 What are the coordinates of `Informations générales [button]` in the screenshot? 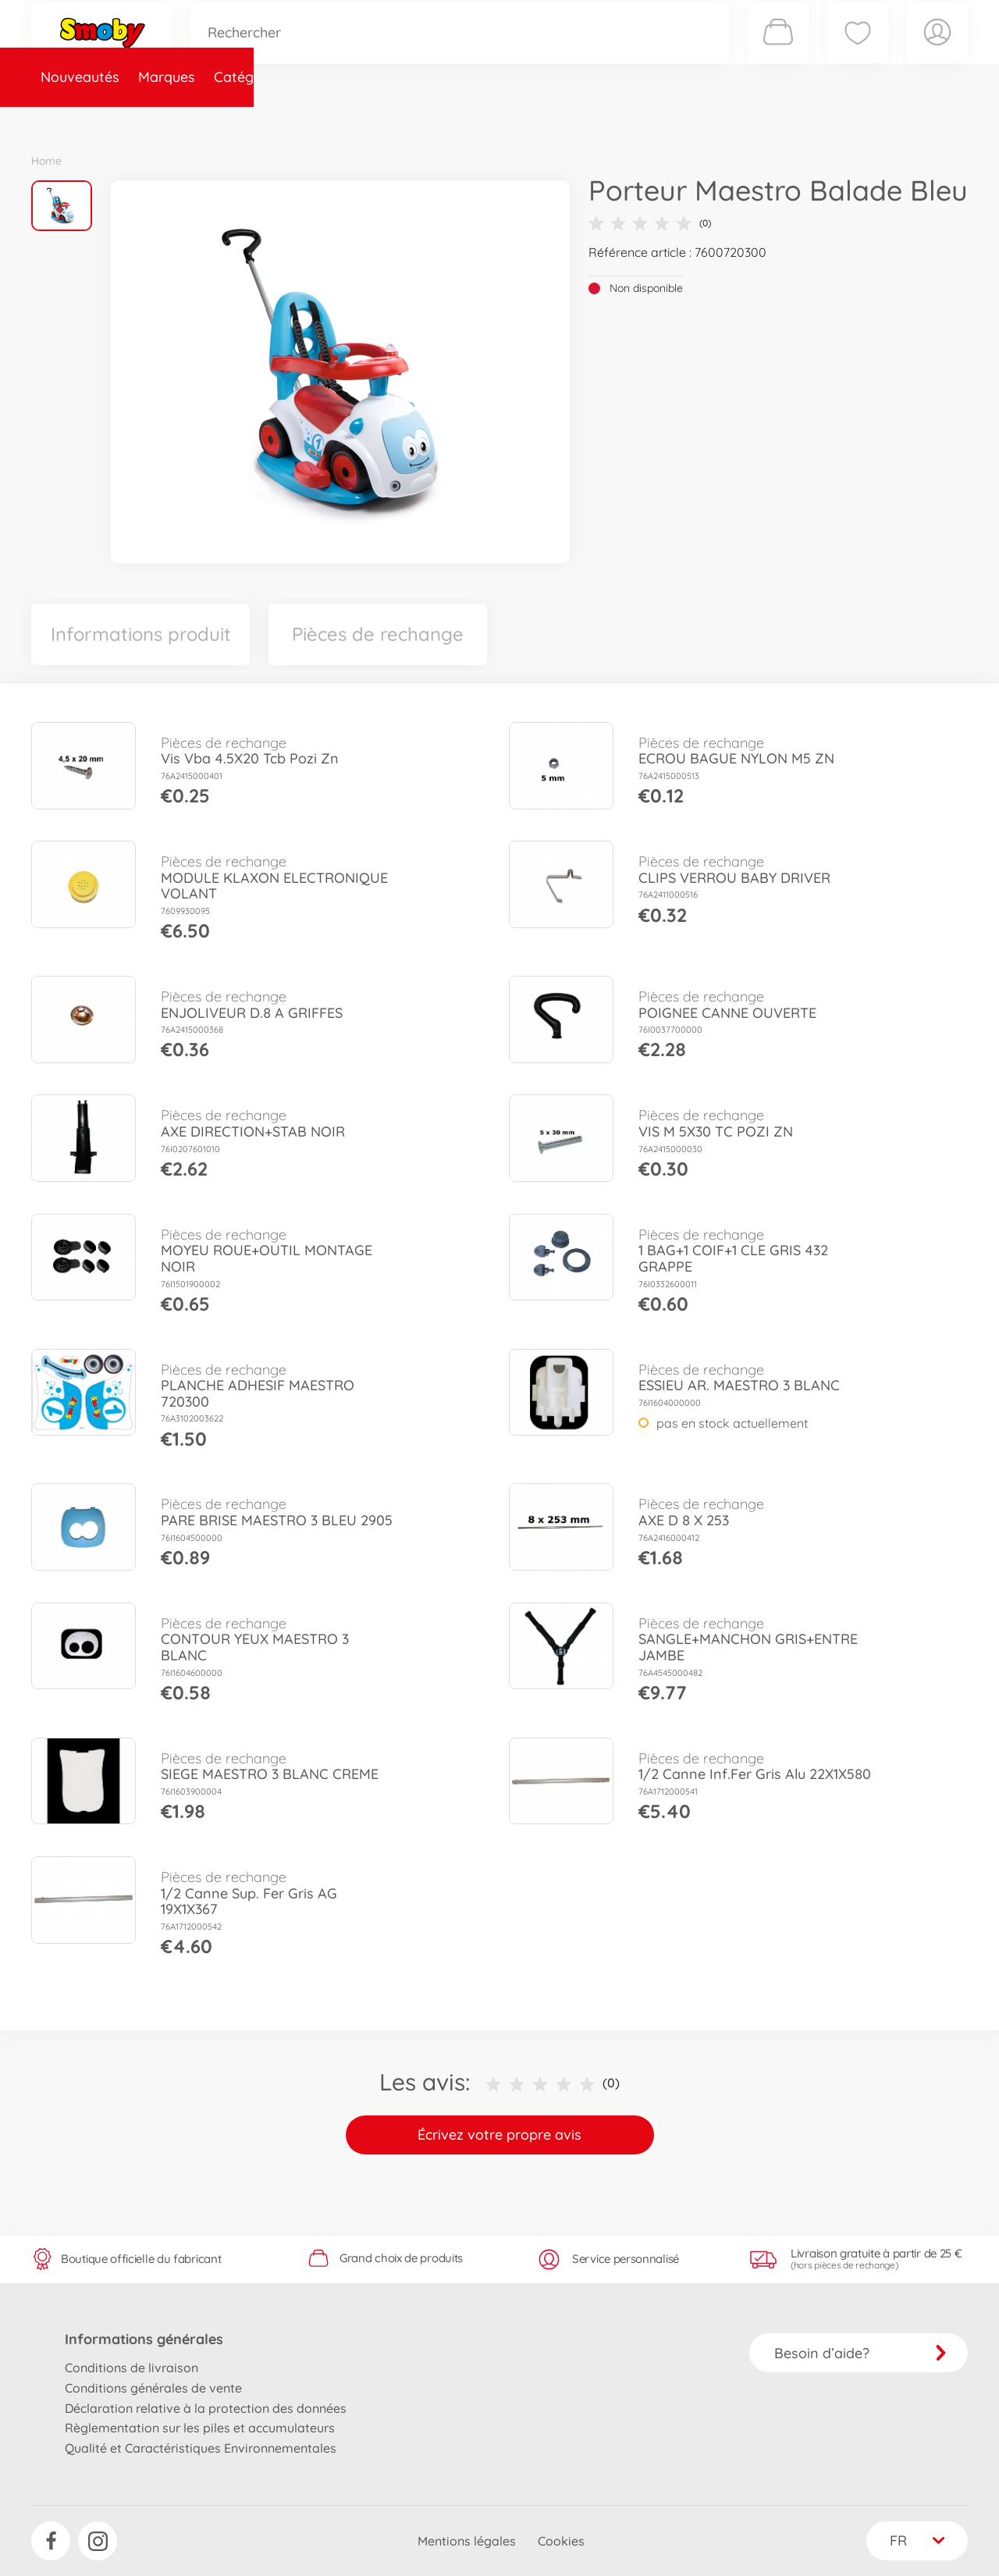 It's located at (144, 2339).